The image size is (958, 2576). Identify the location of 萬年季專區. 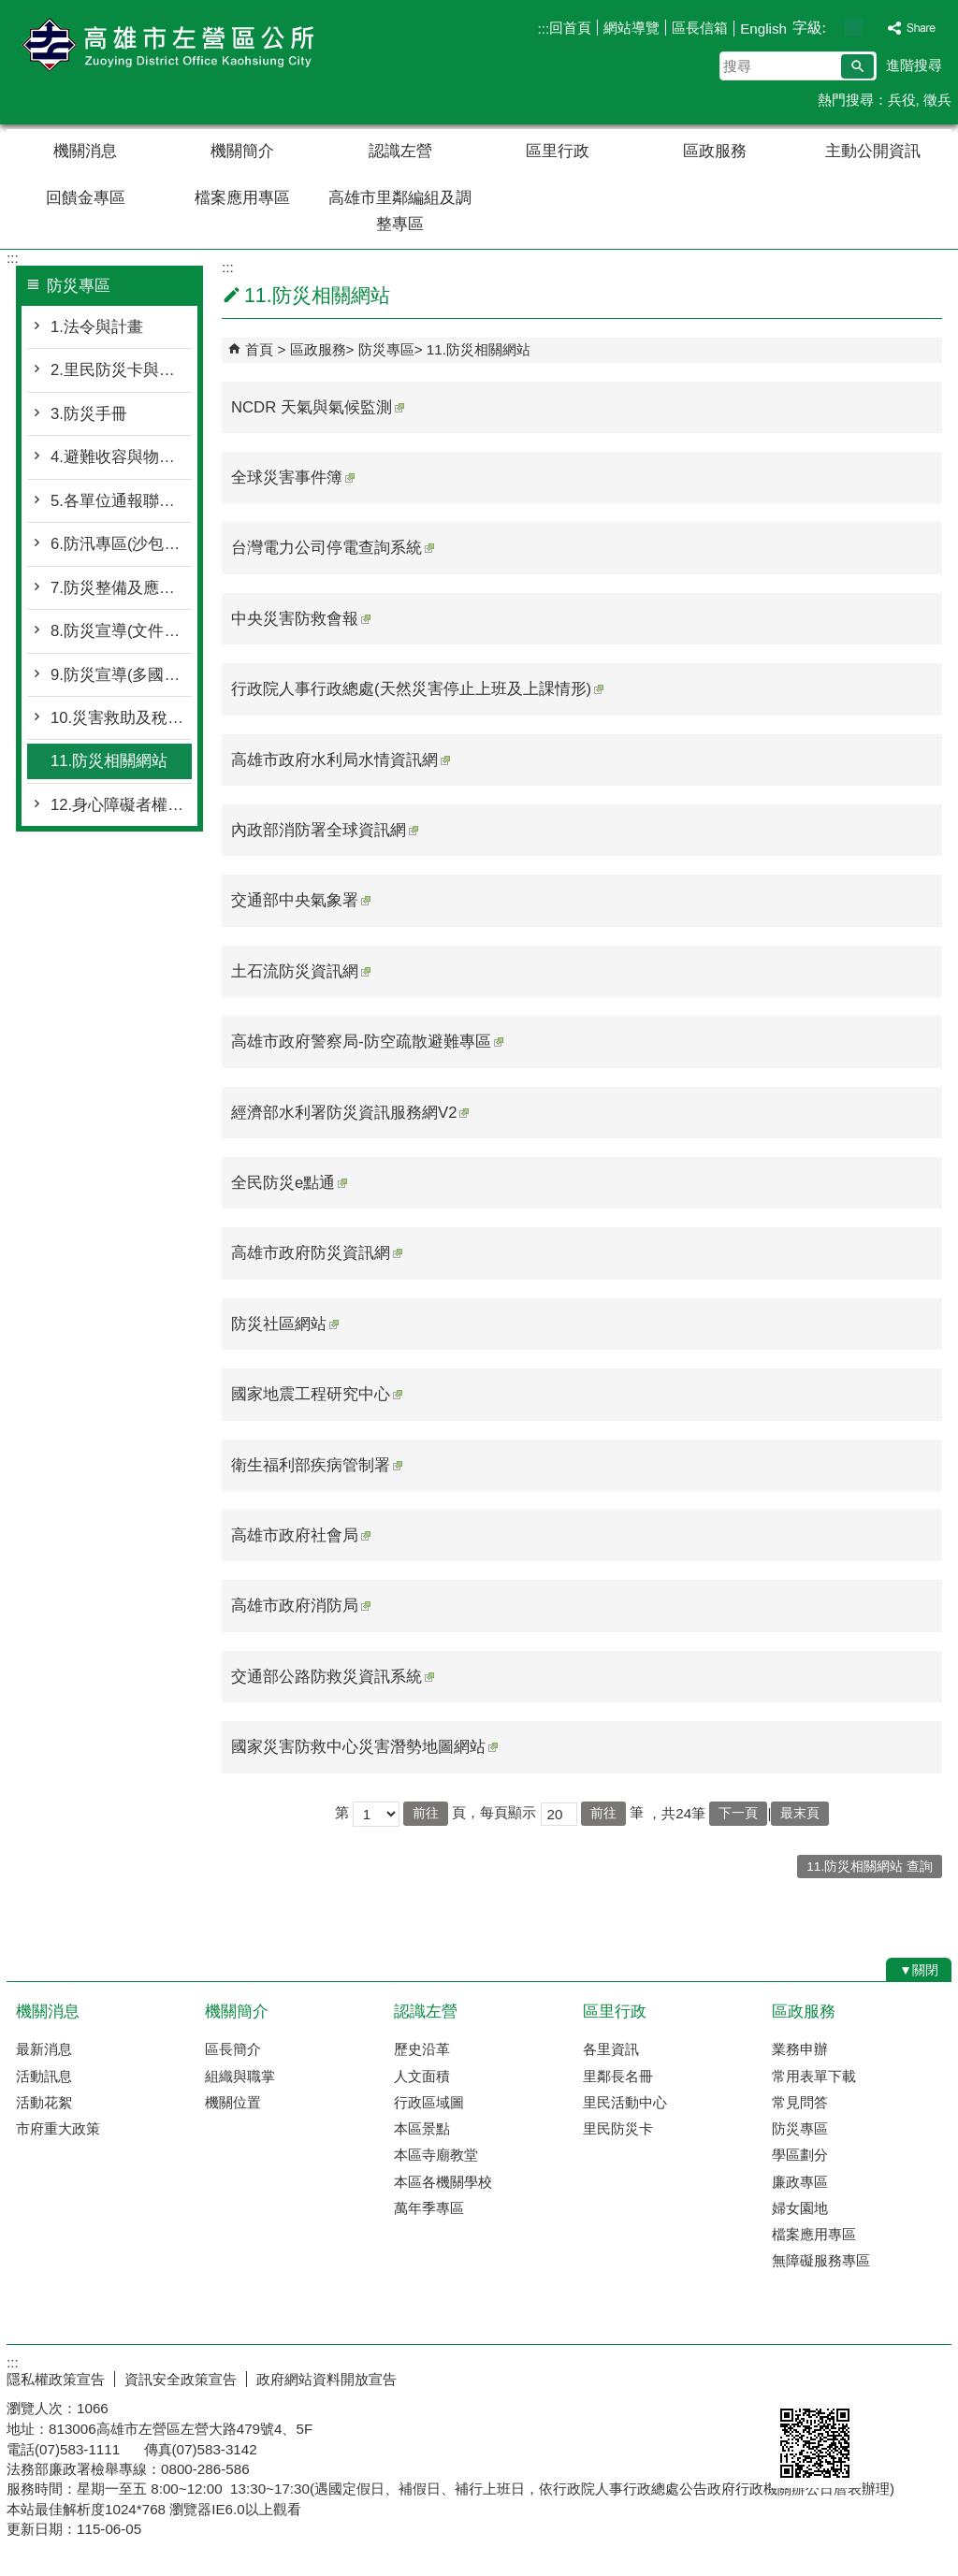
(429, 2208).